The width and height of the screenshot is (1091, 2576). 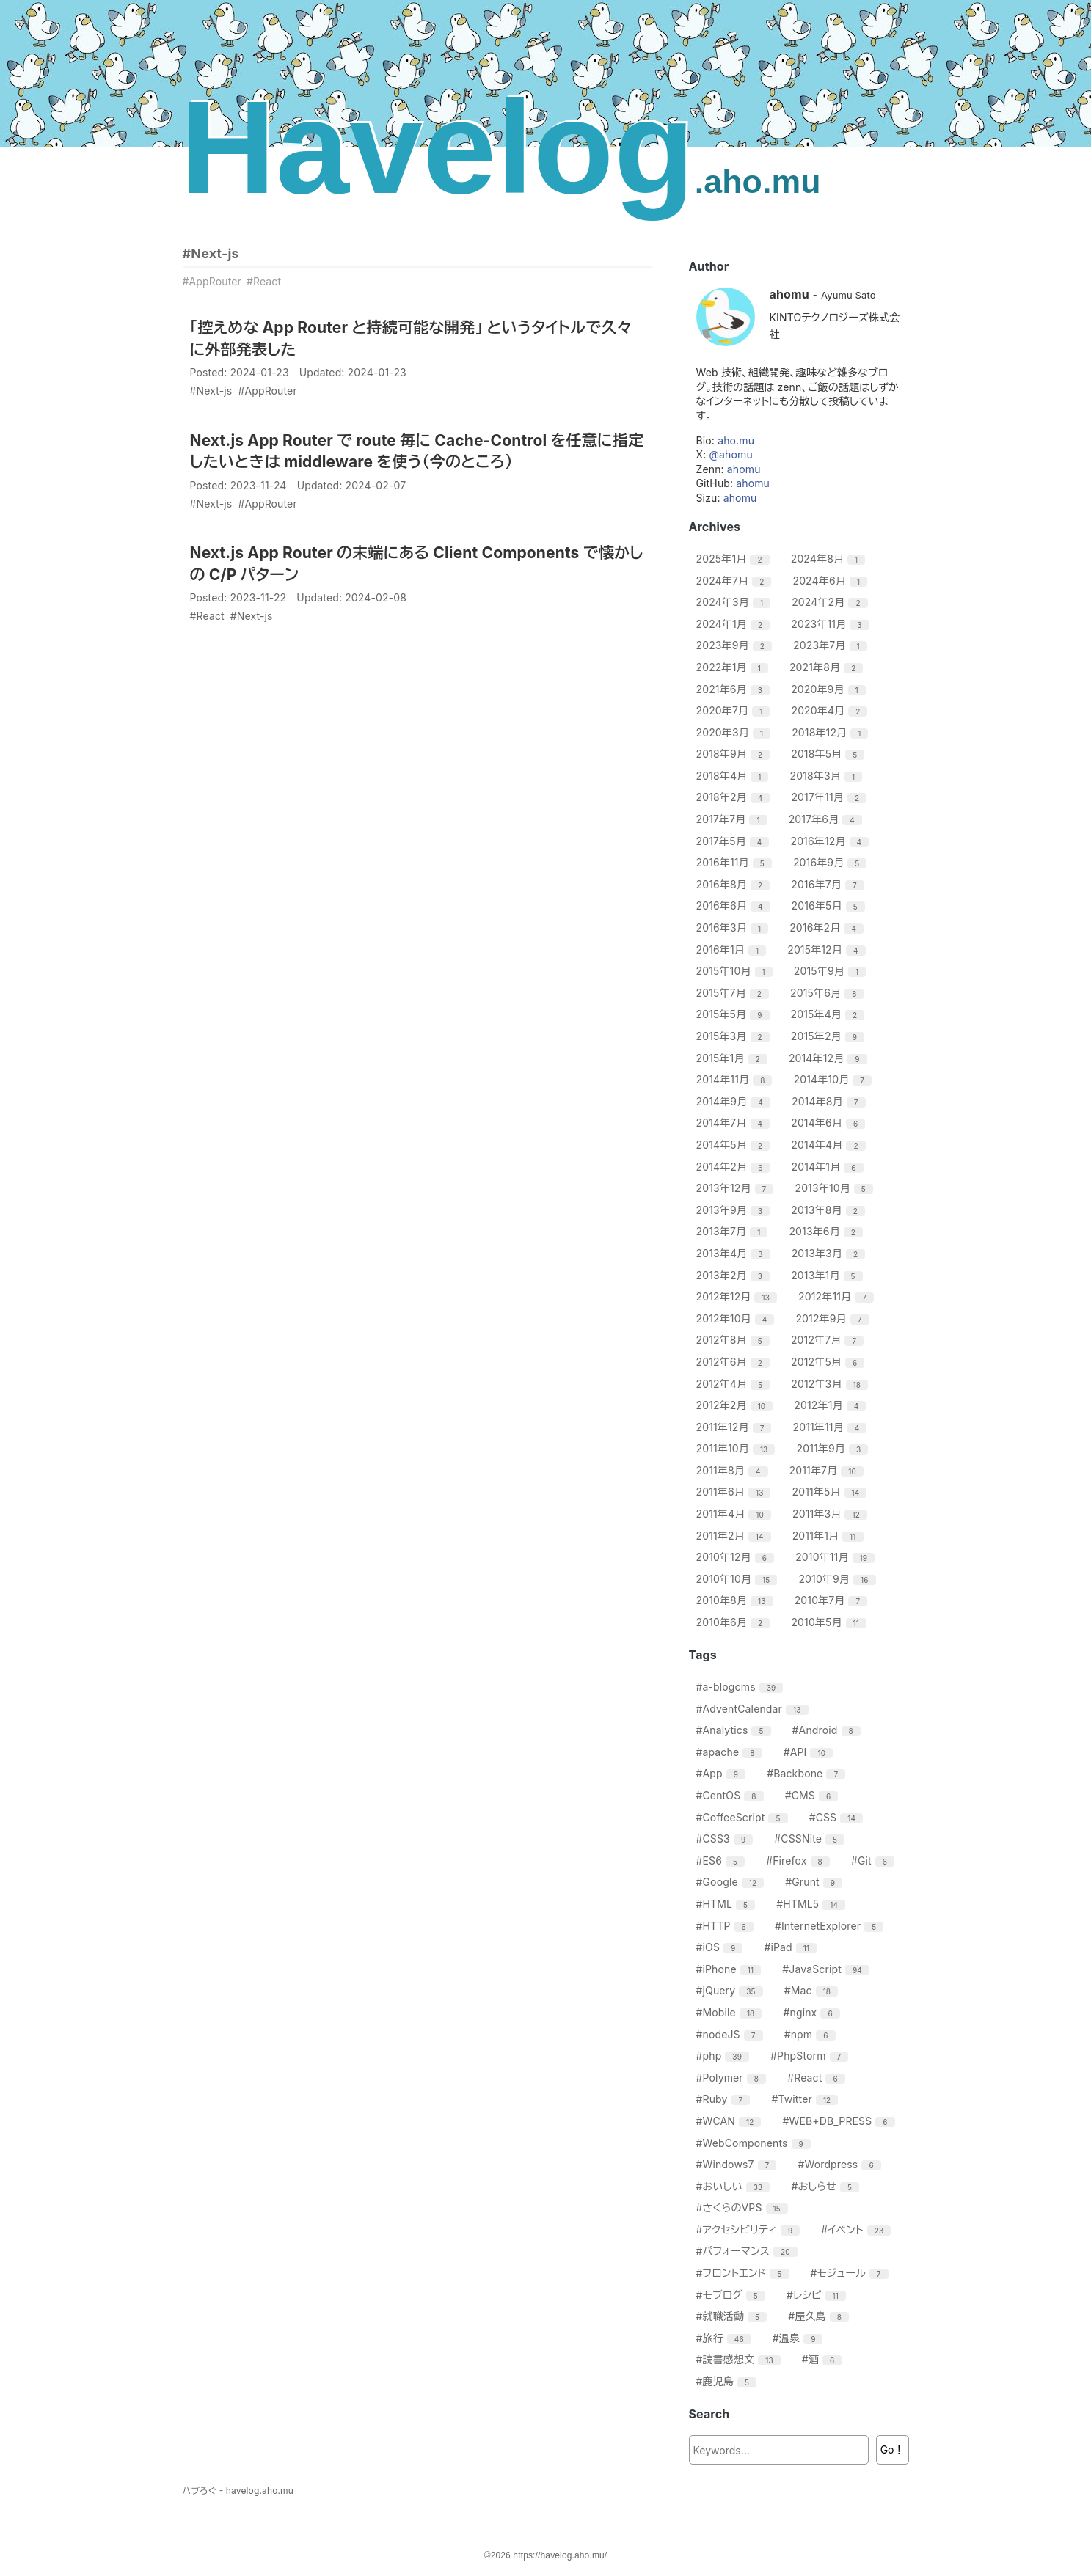 I want to click on #Firefox, so click(x=799, y=1860).